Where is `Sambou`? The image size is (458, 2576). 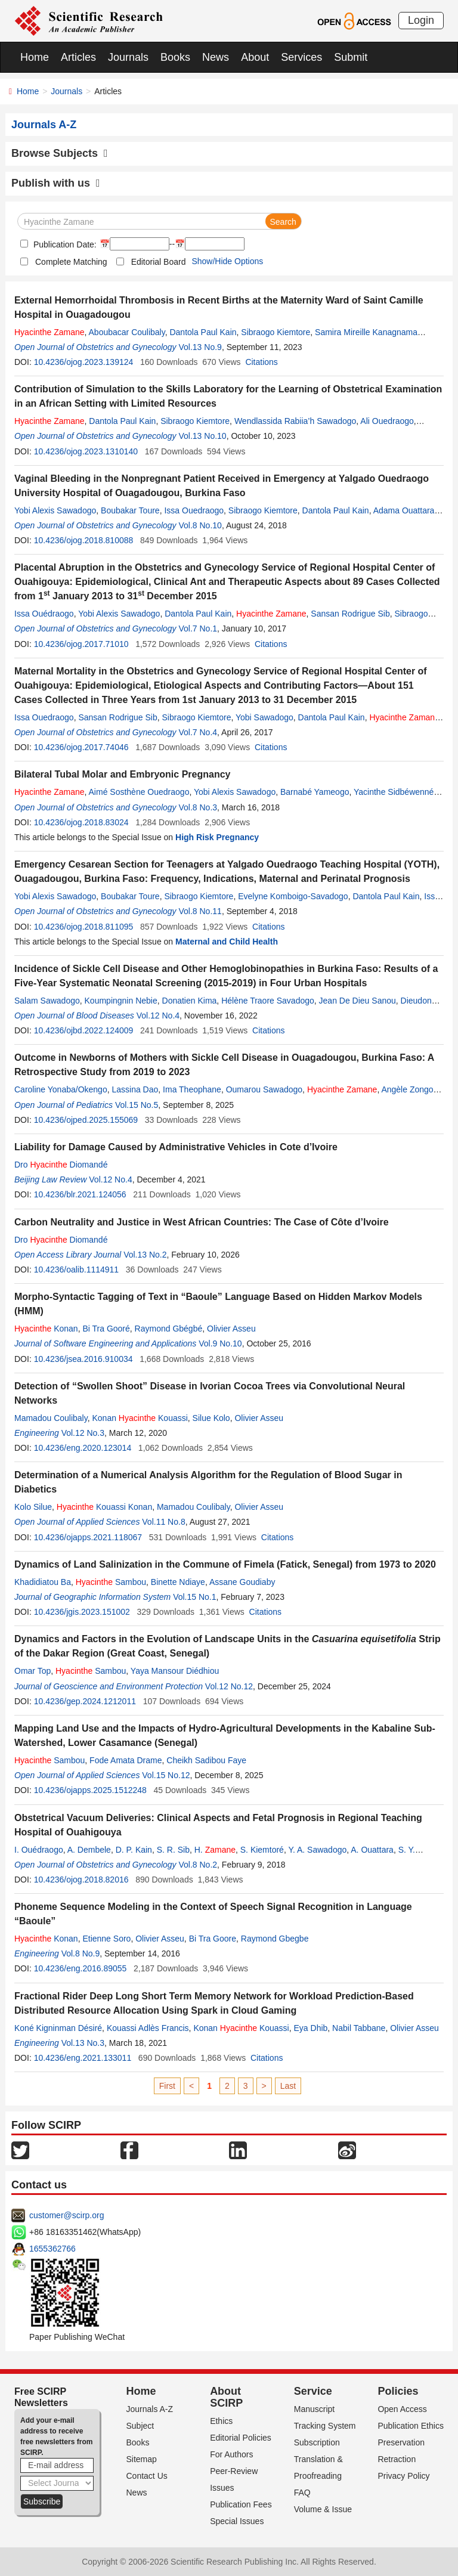 Sambou is located at coordinates (111, 1582).